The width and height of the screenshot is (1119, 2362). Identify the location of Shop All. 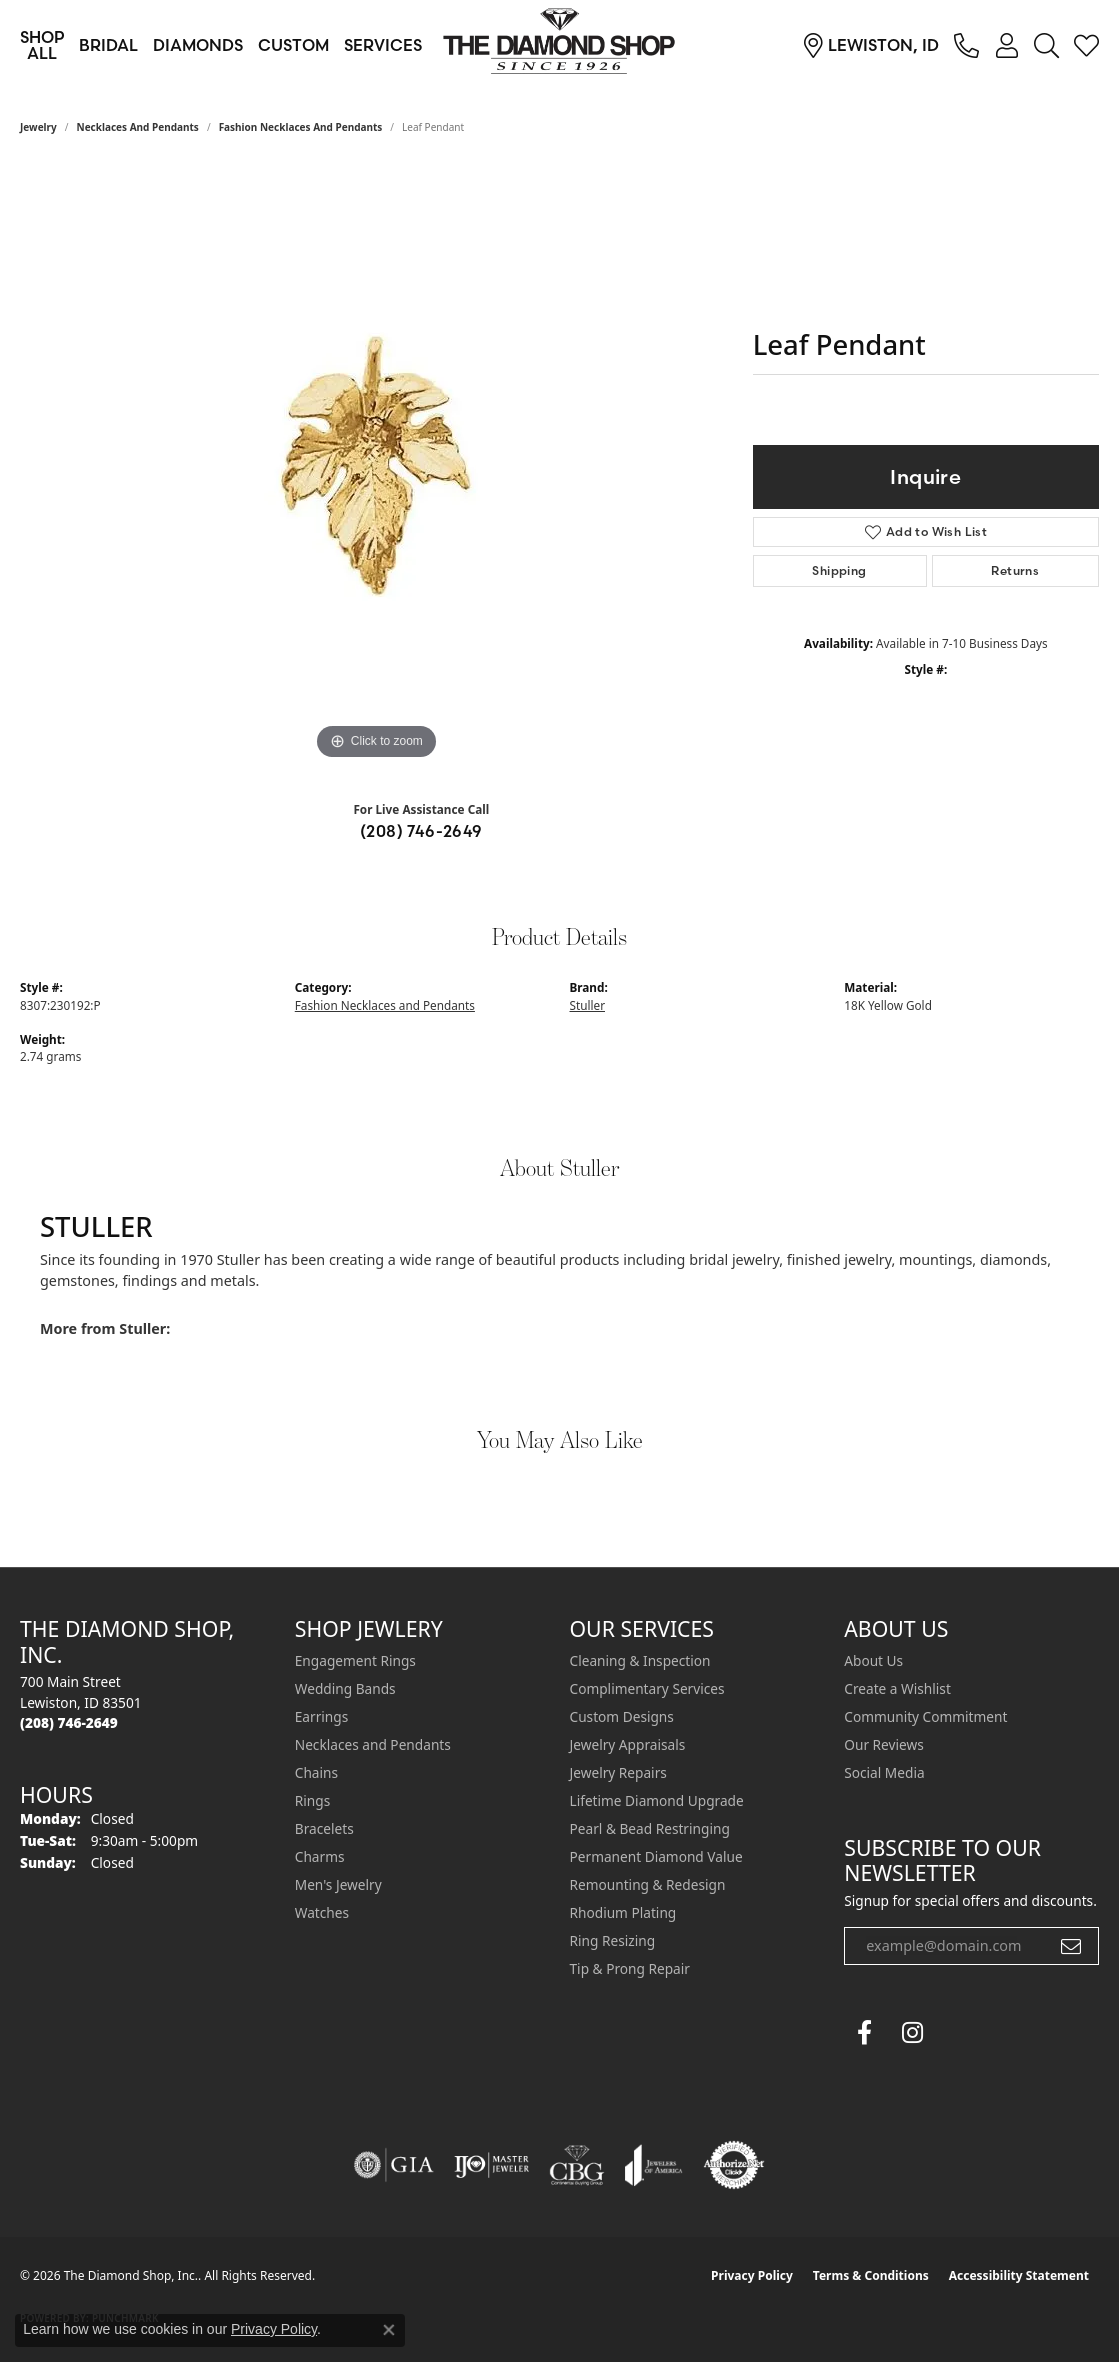
(42, 45).